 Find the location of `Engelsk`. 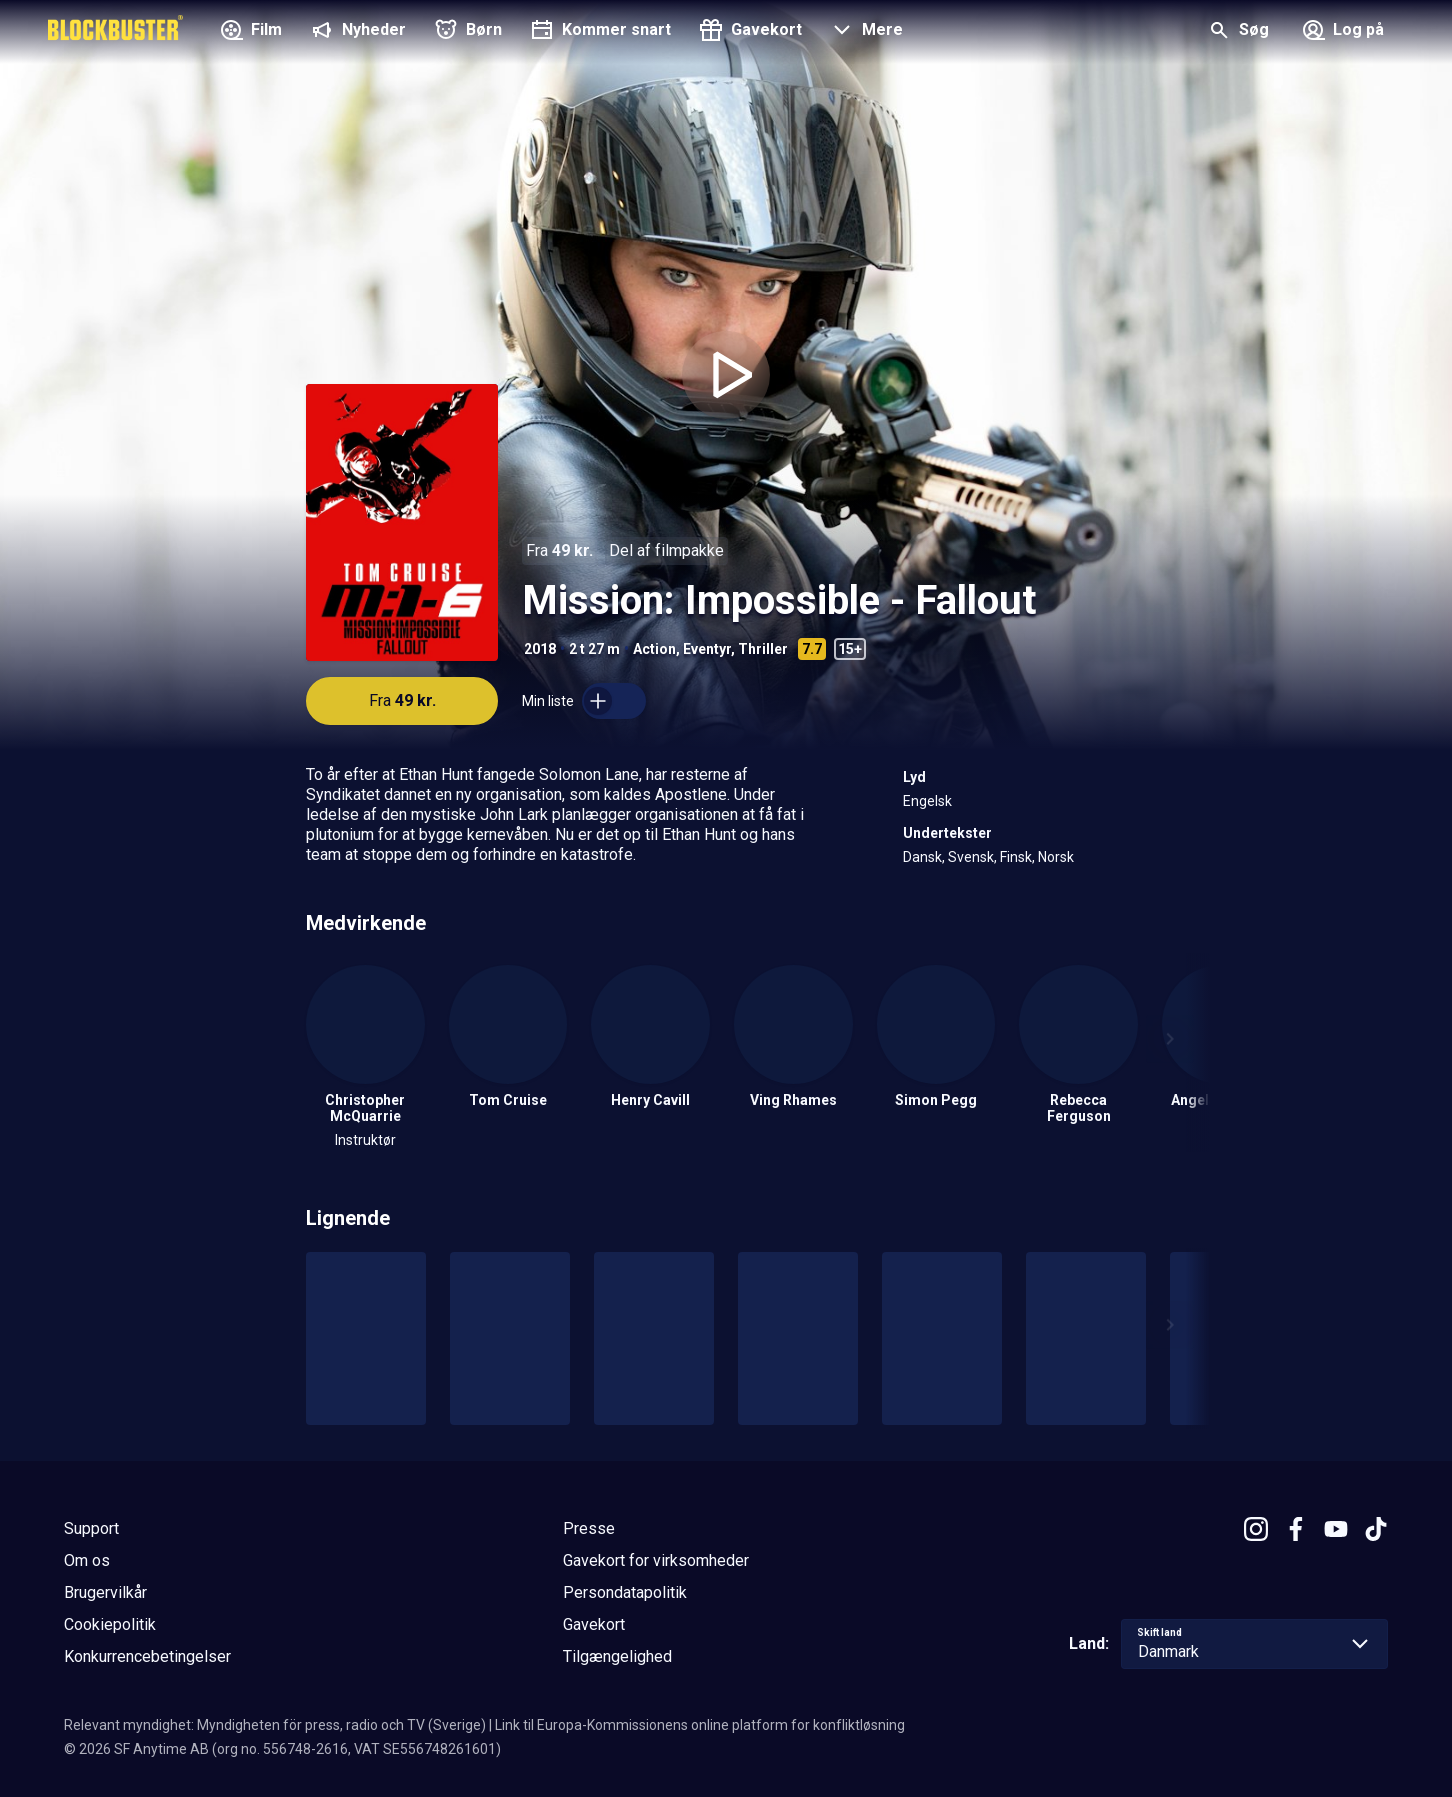

Engelsk is located at coordinates (927, 801).